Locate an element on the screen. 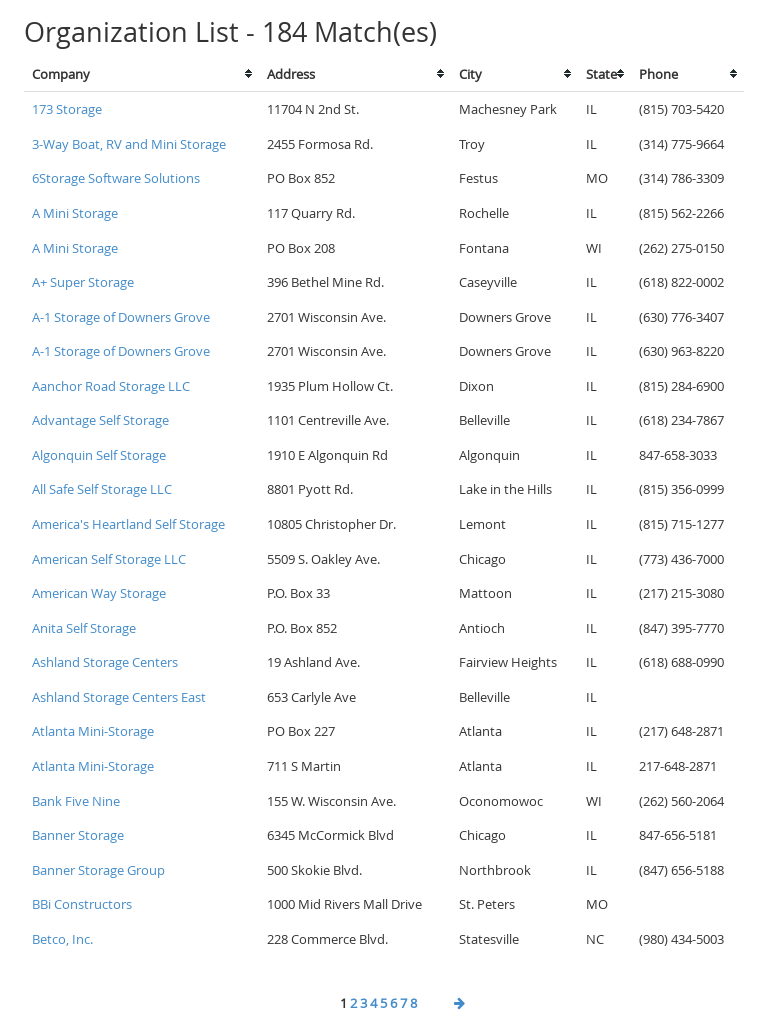 The image size is (768, 1033). American Way Storage is located at coordinates (99, 593).